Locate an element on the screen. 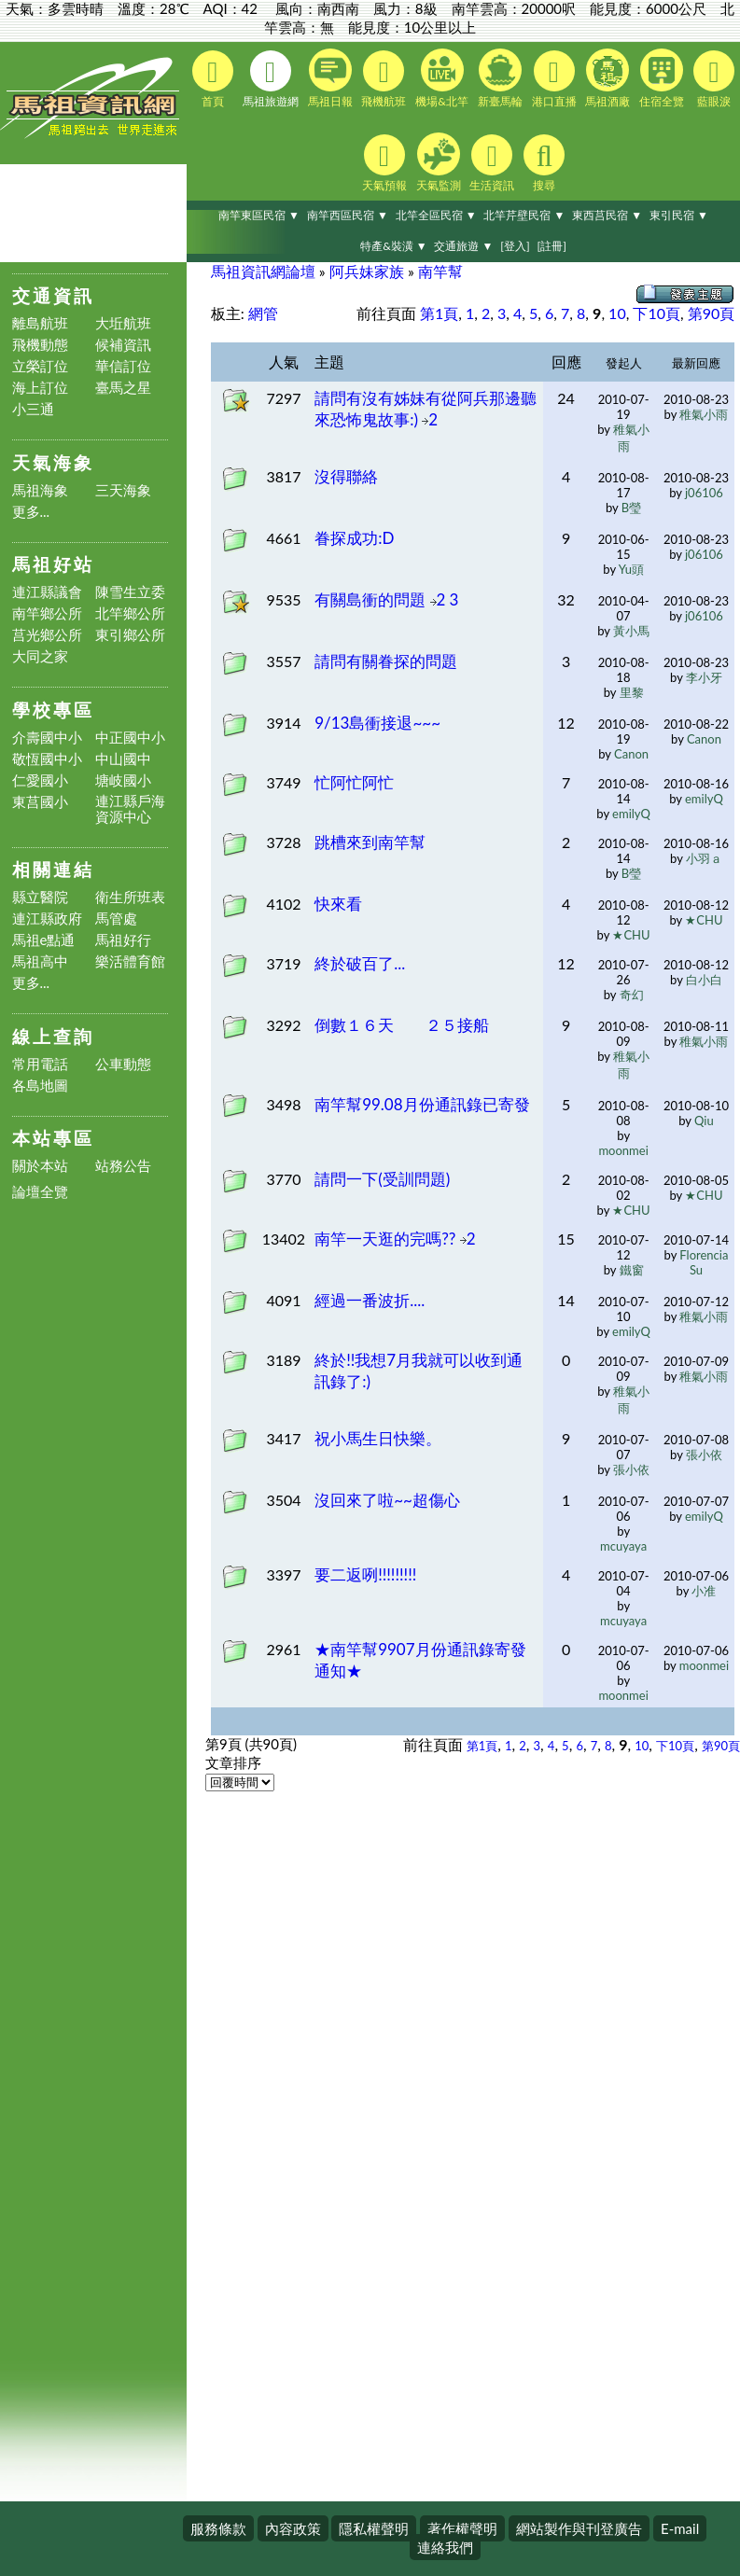 The image size is (740, 2576). 常用電話 is located at coordinates (40, 1064).